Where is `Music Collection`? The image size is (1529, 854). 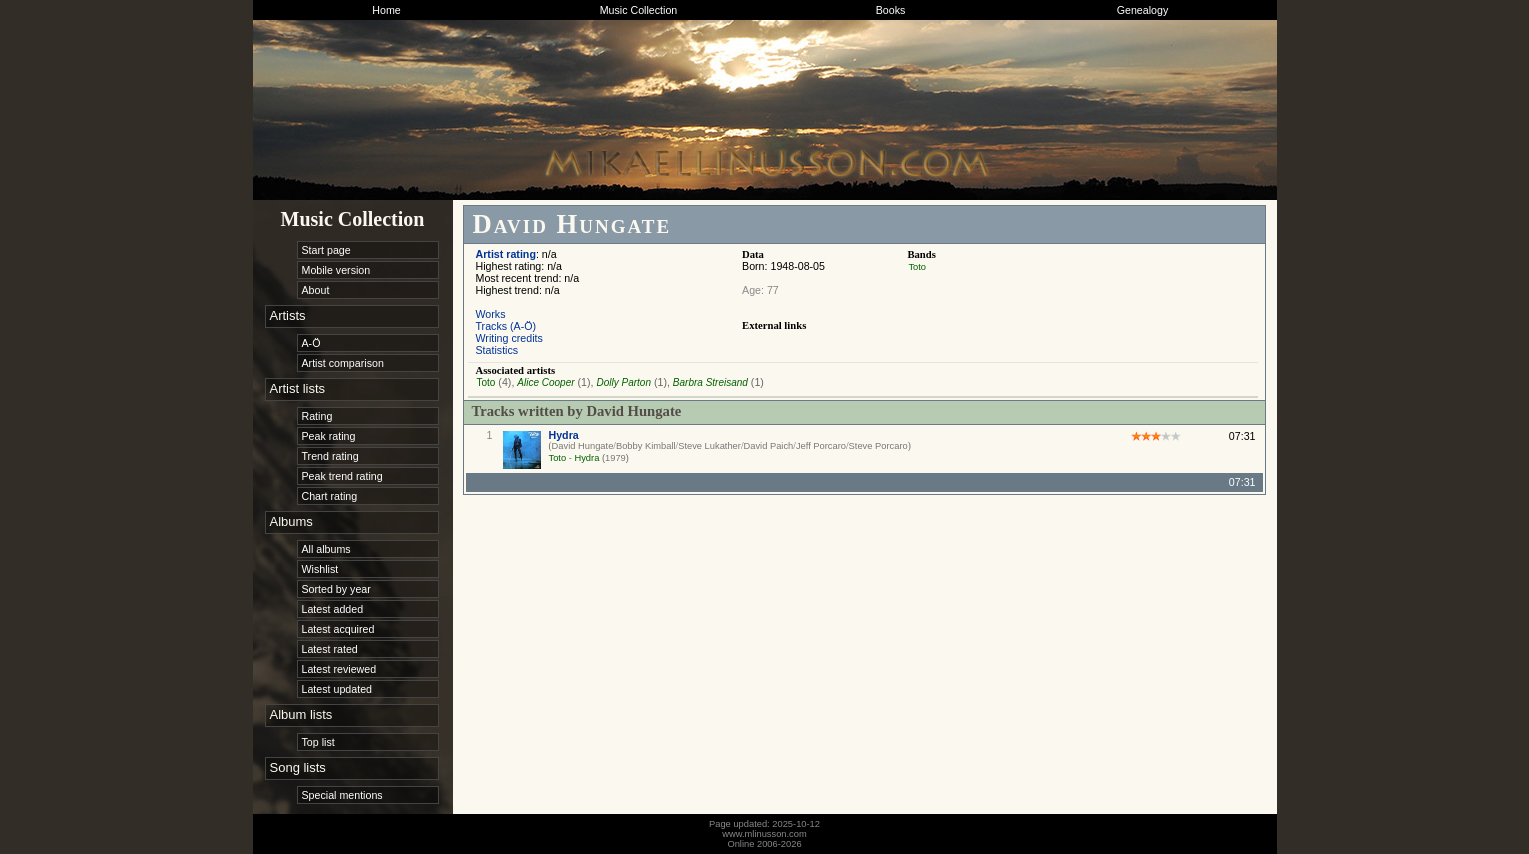 Music Collection is located at coordinates (639, 10).